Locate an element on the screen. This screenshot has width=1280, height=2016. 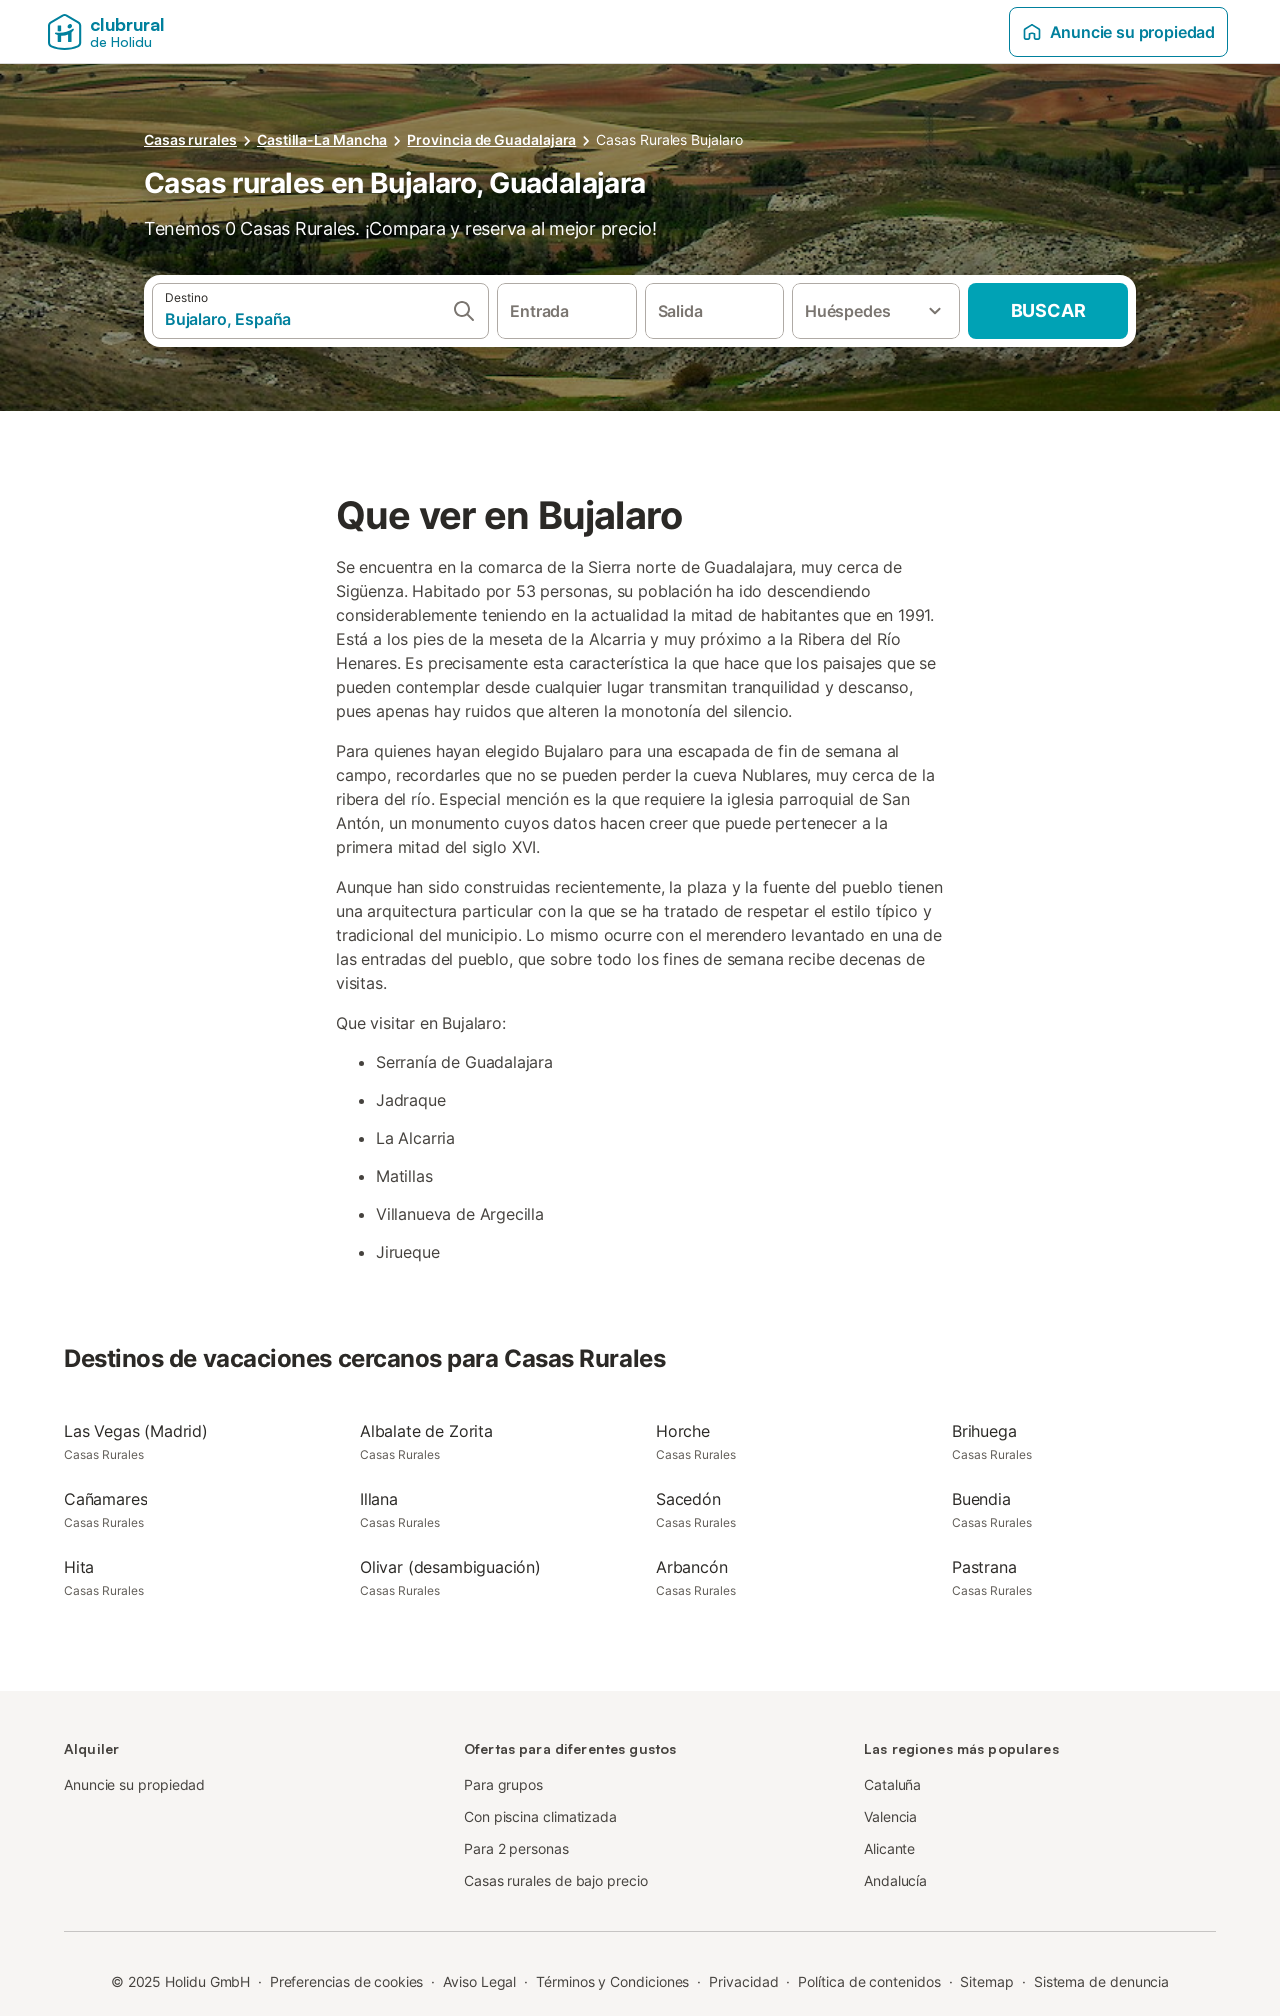
Privacidad is located at coordinates (743, 1981).